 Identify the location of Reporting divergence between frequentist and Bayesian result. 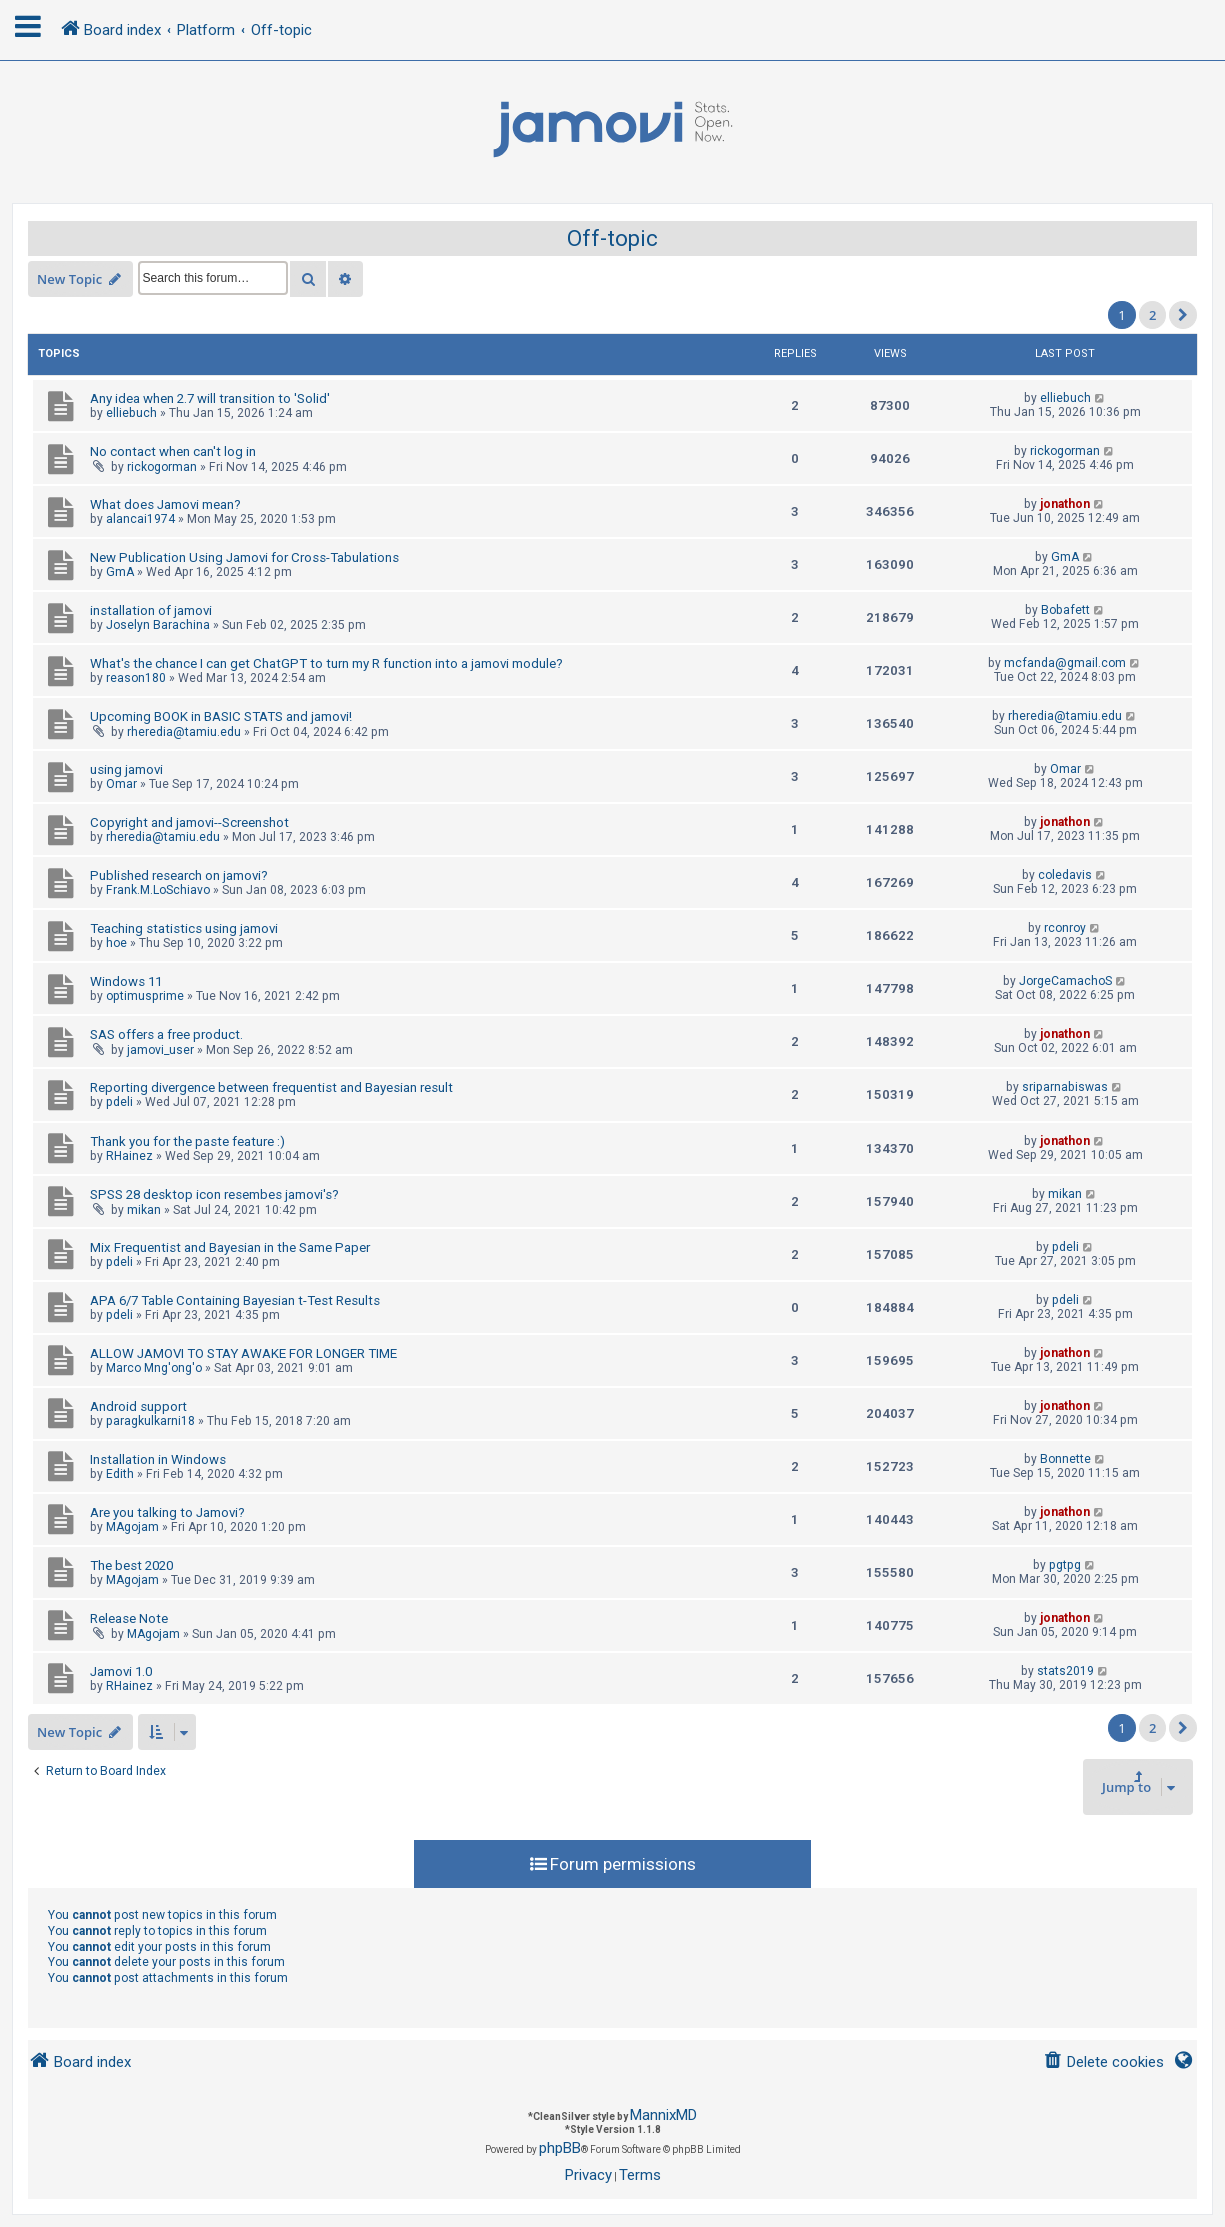
(271, 1087).